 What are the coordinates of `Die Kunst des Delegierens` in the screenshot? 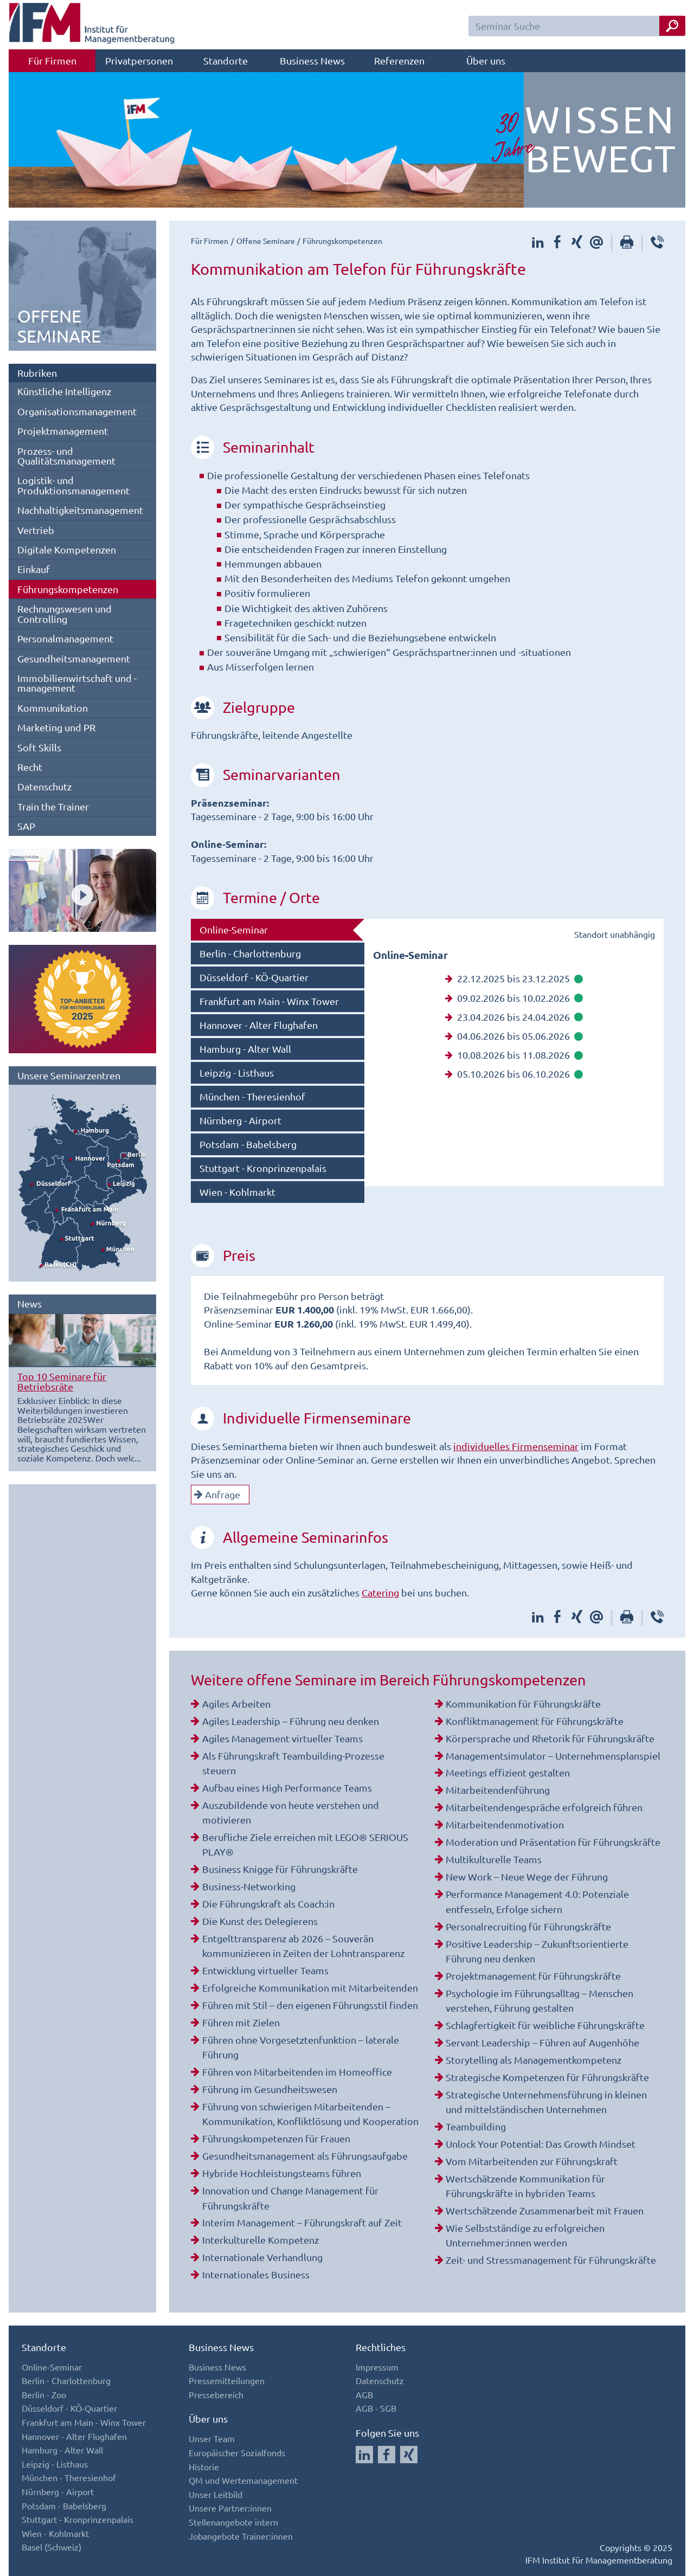 It's located at (260, 1921).